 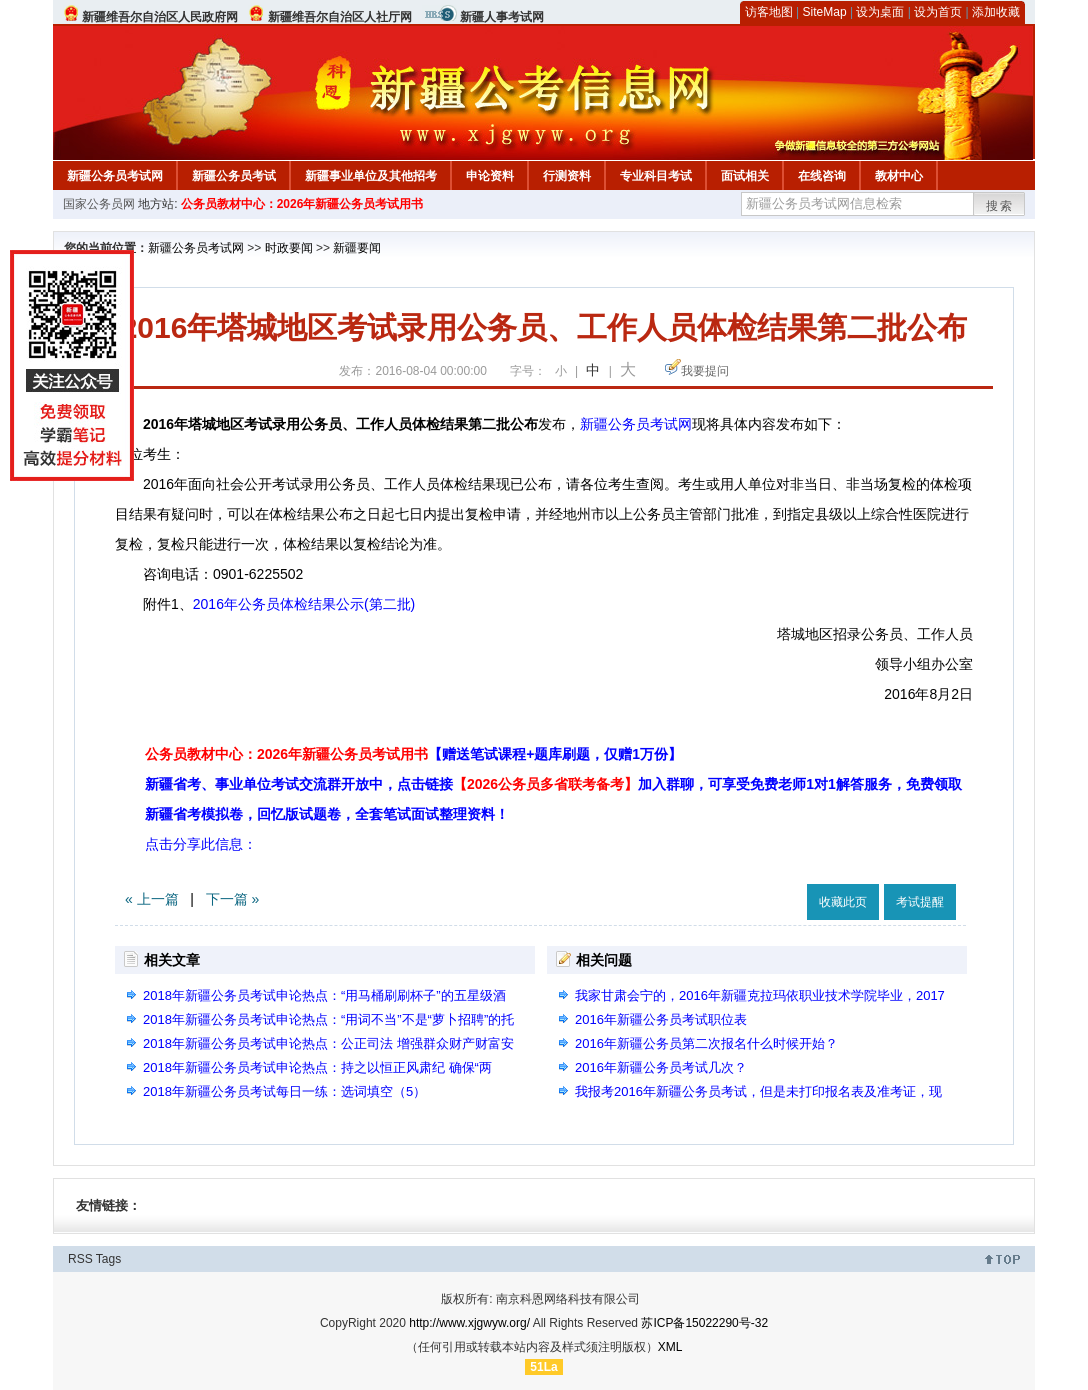 What do you see at coordinates (152, 899) in the screenshot?
I see `« 上一篇` at bounding box center [152, 899].